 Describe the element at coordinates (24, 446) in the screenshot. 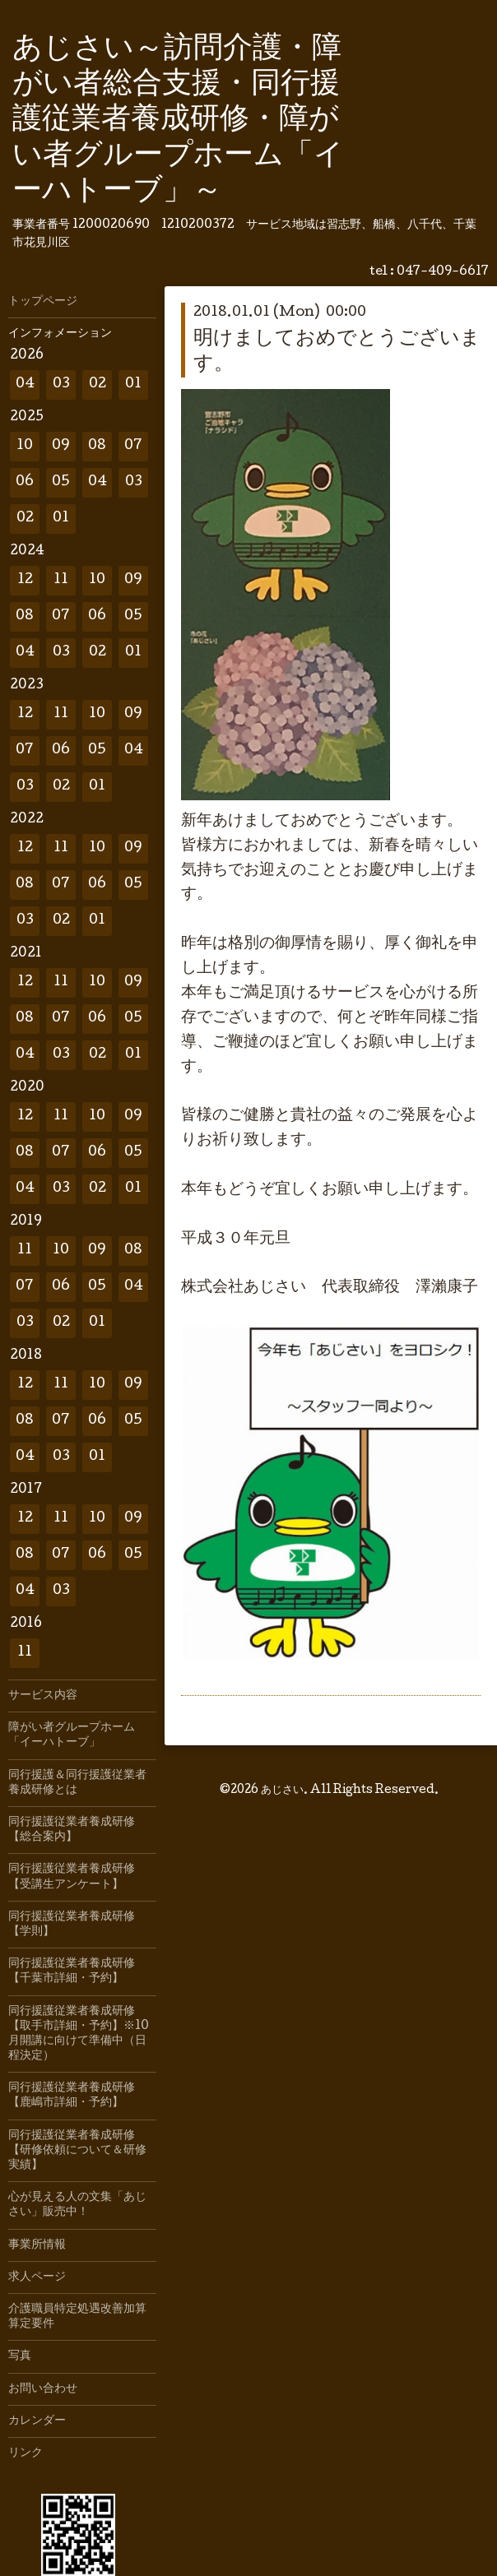

I see `10` at that location.